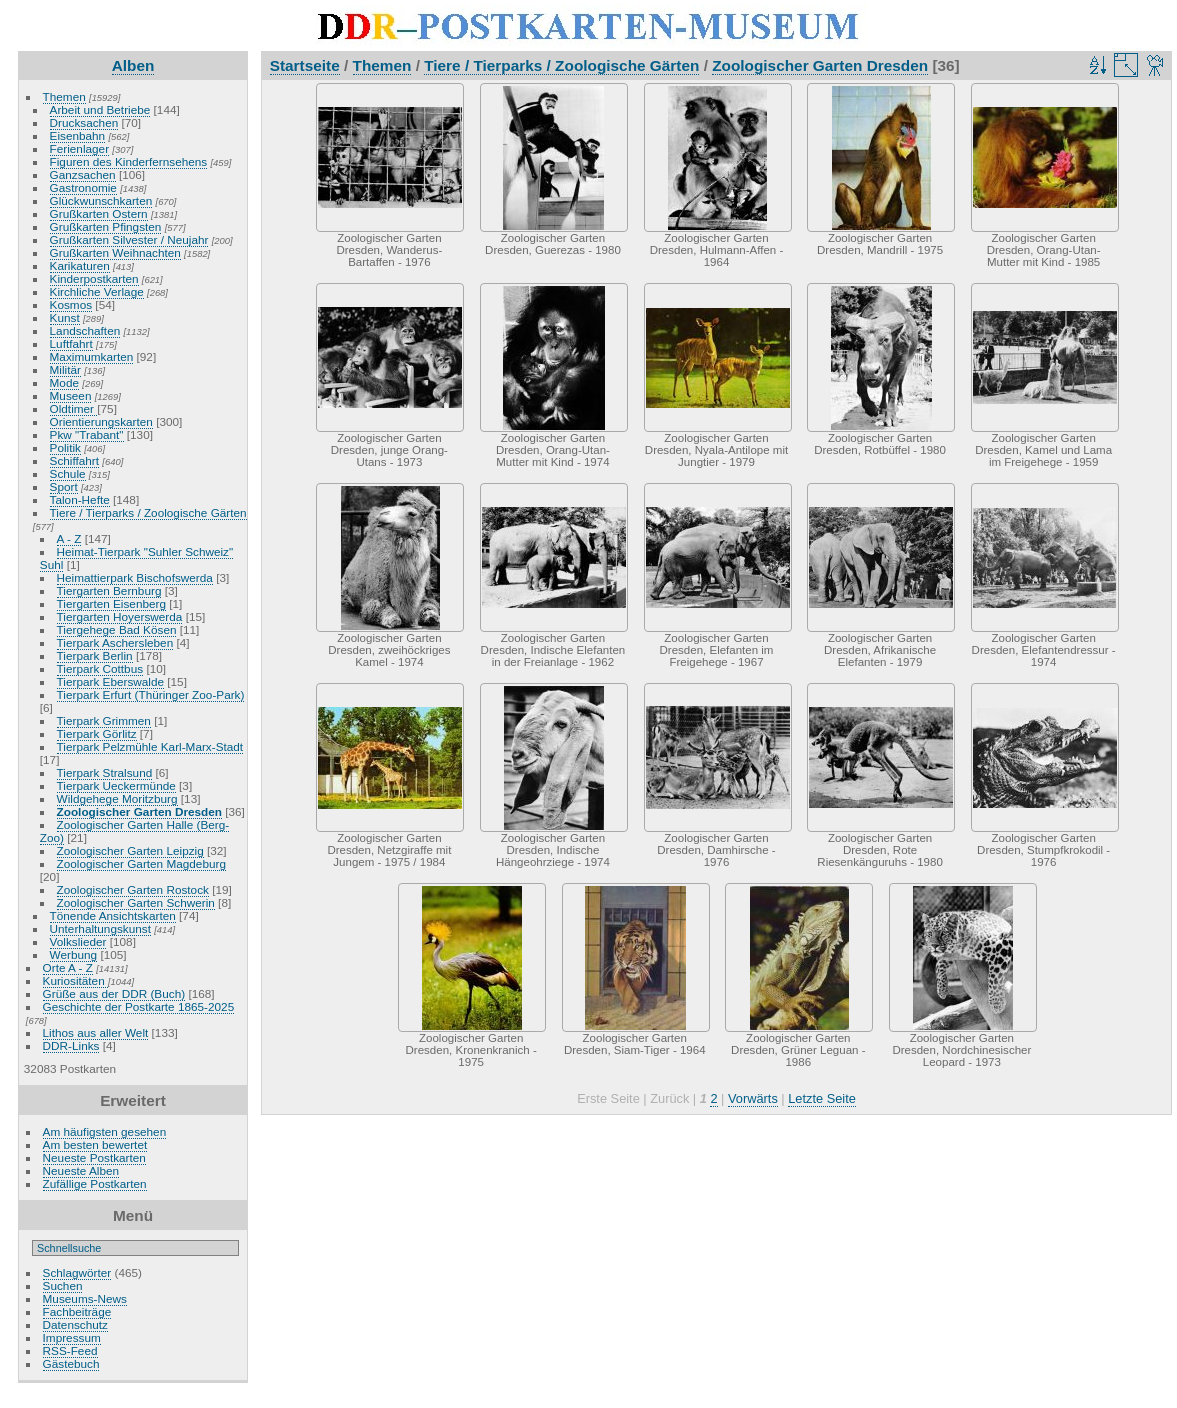 The width and height of the screenshot is (1177, 1408). What do you see at coordinates (71, 304) in the screenshot?
I see `Kosmos` at bounding box center [71, 304].